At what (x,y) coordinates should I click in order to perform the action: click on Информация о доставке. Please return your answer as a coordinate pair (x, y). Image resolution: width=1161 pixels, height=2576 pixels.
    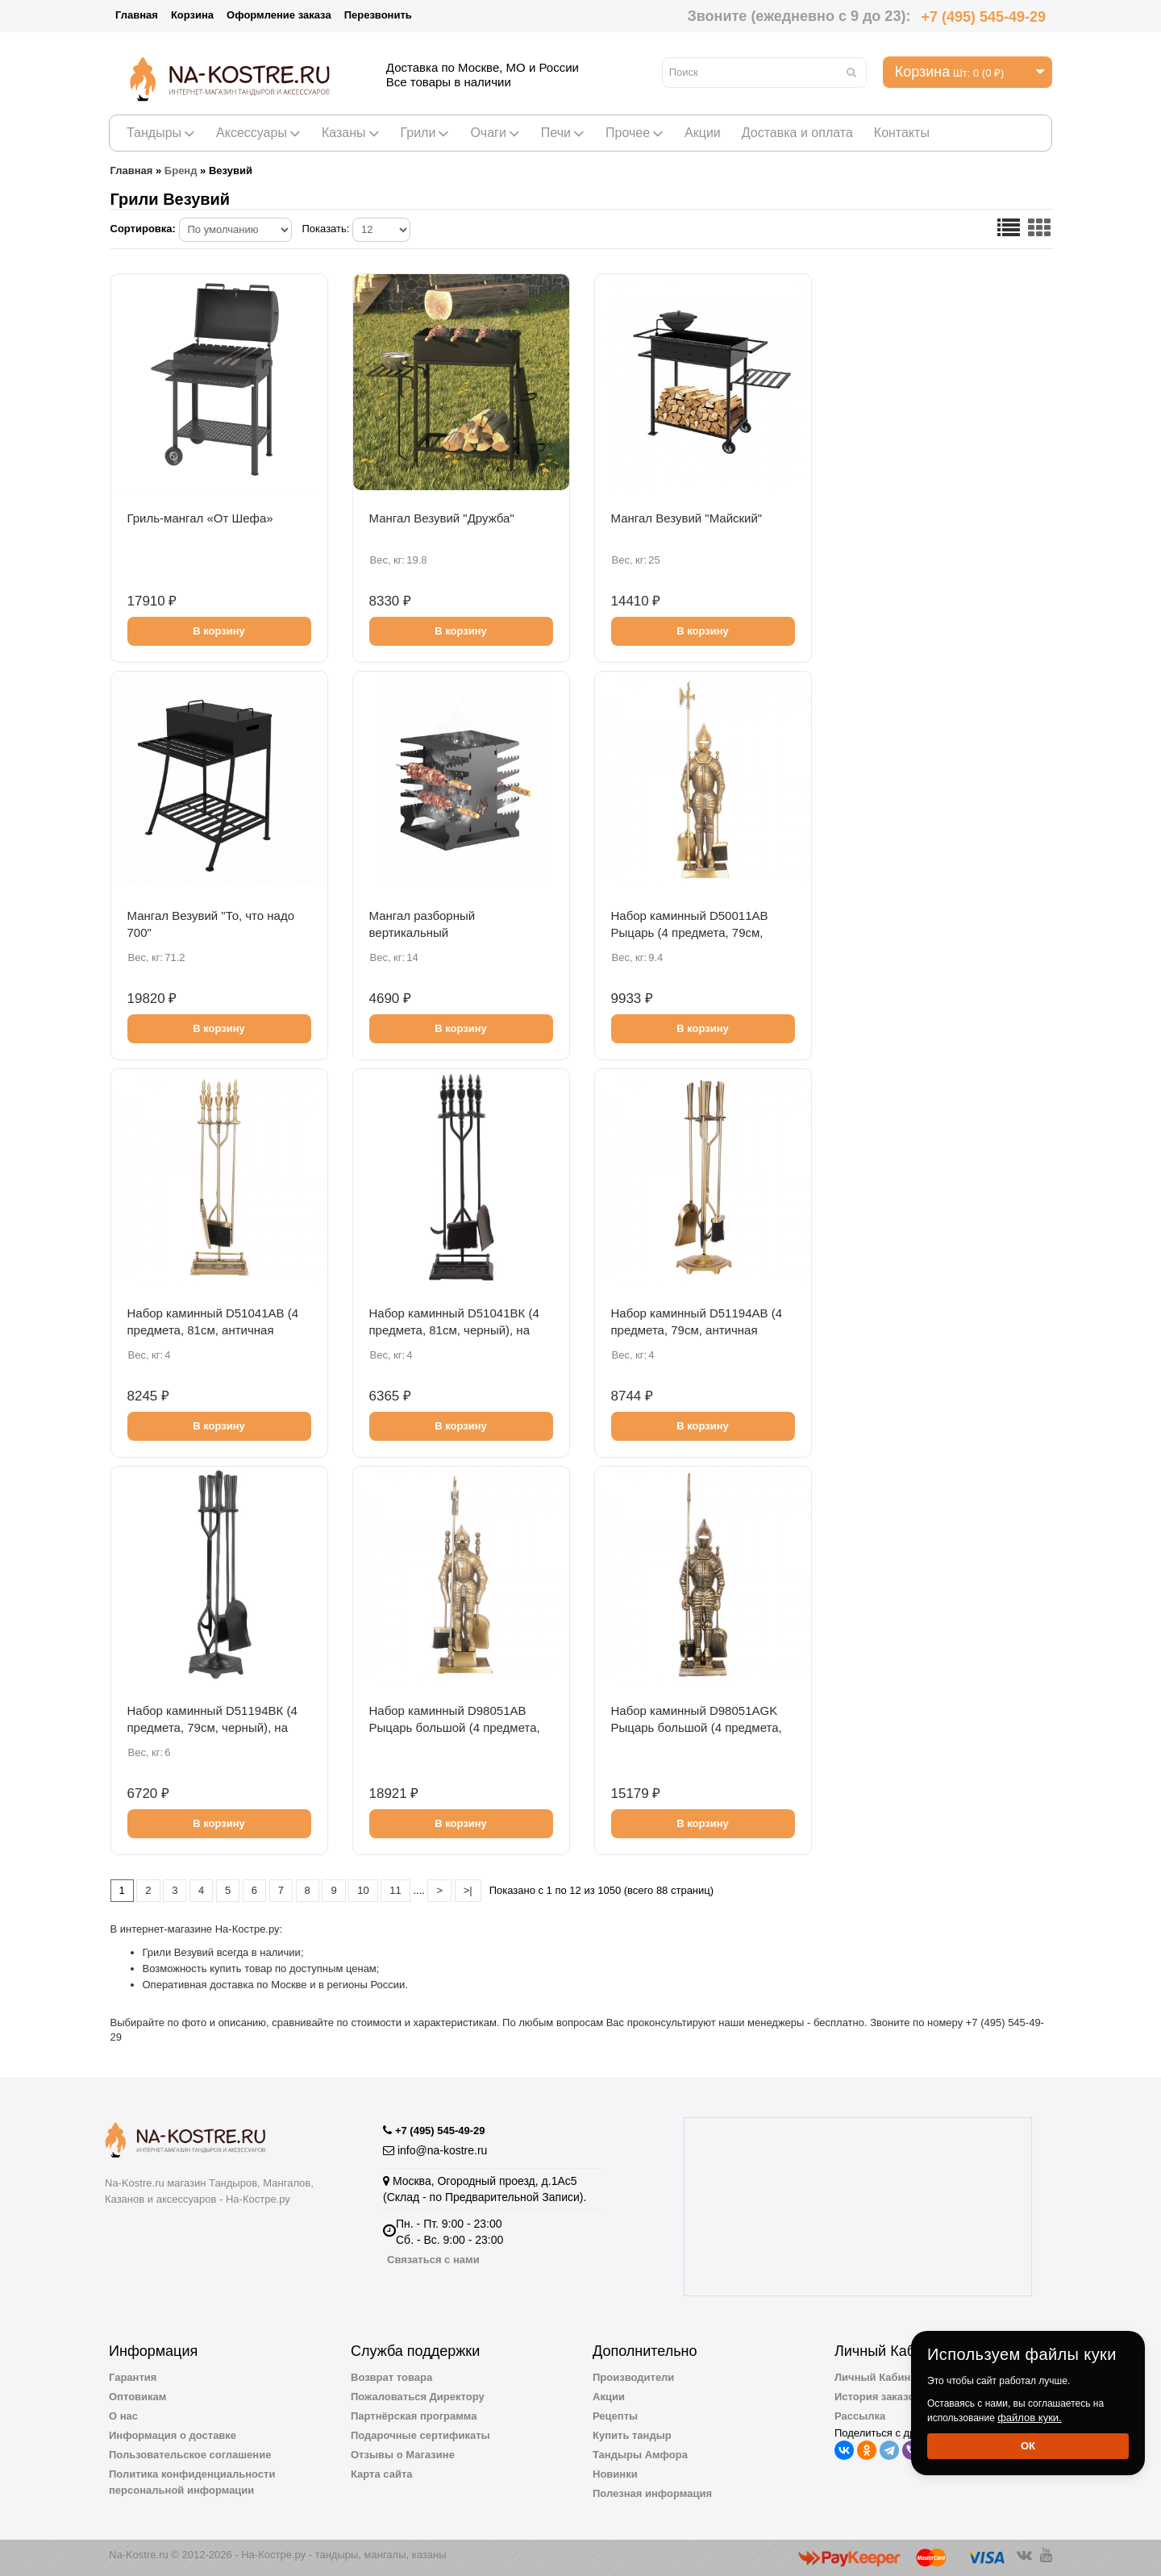
    Looking at the image, I should click on (172, 2435).